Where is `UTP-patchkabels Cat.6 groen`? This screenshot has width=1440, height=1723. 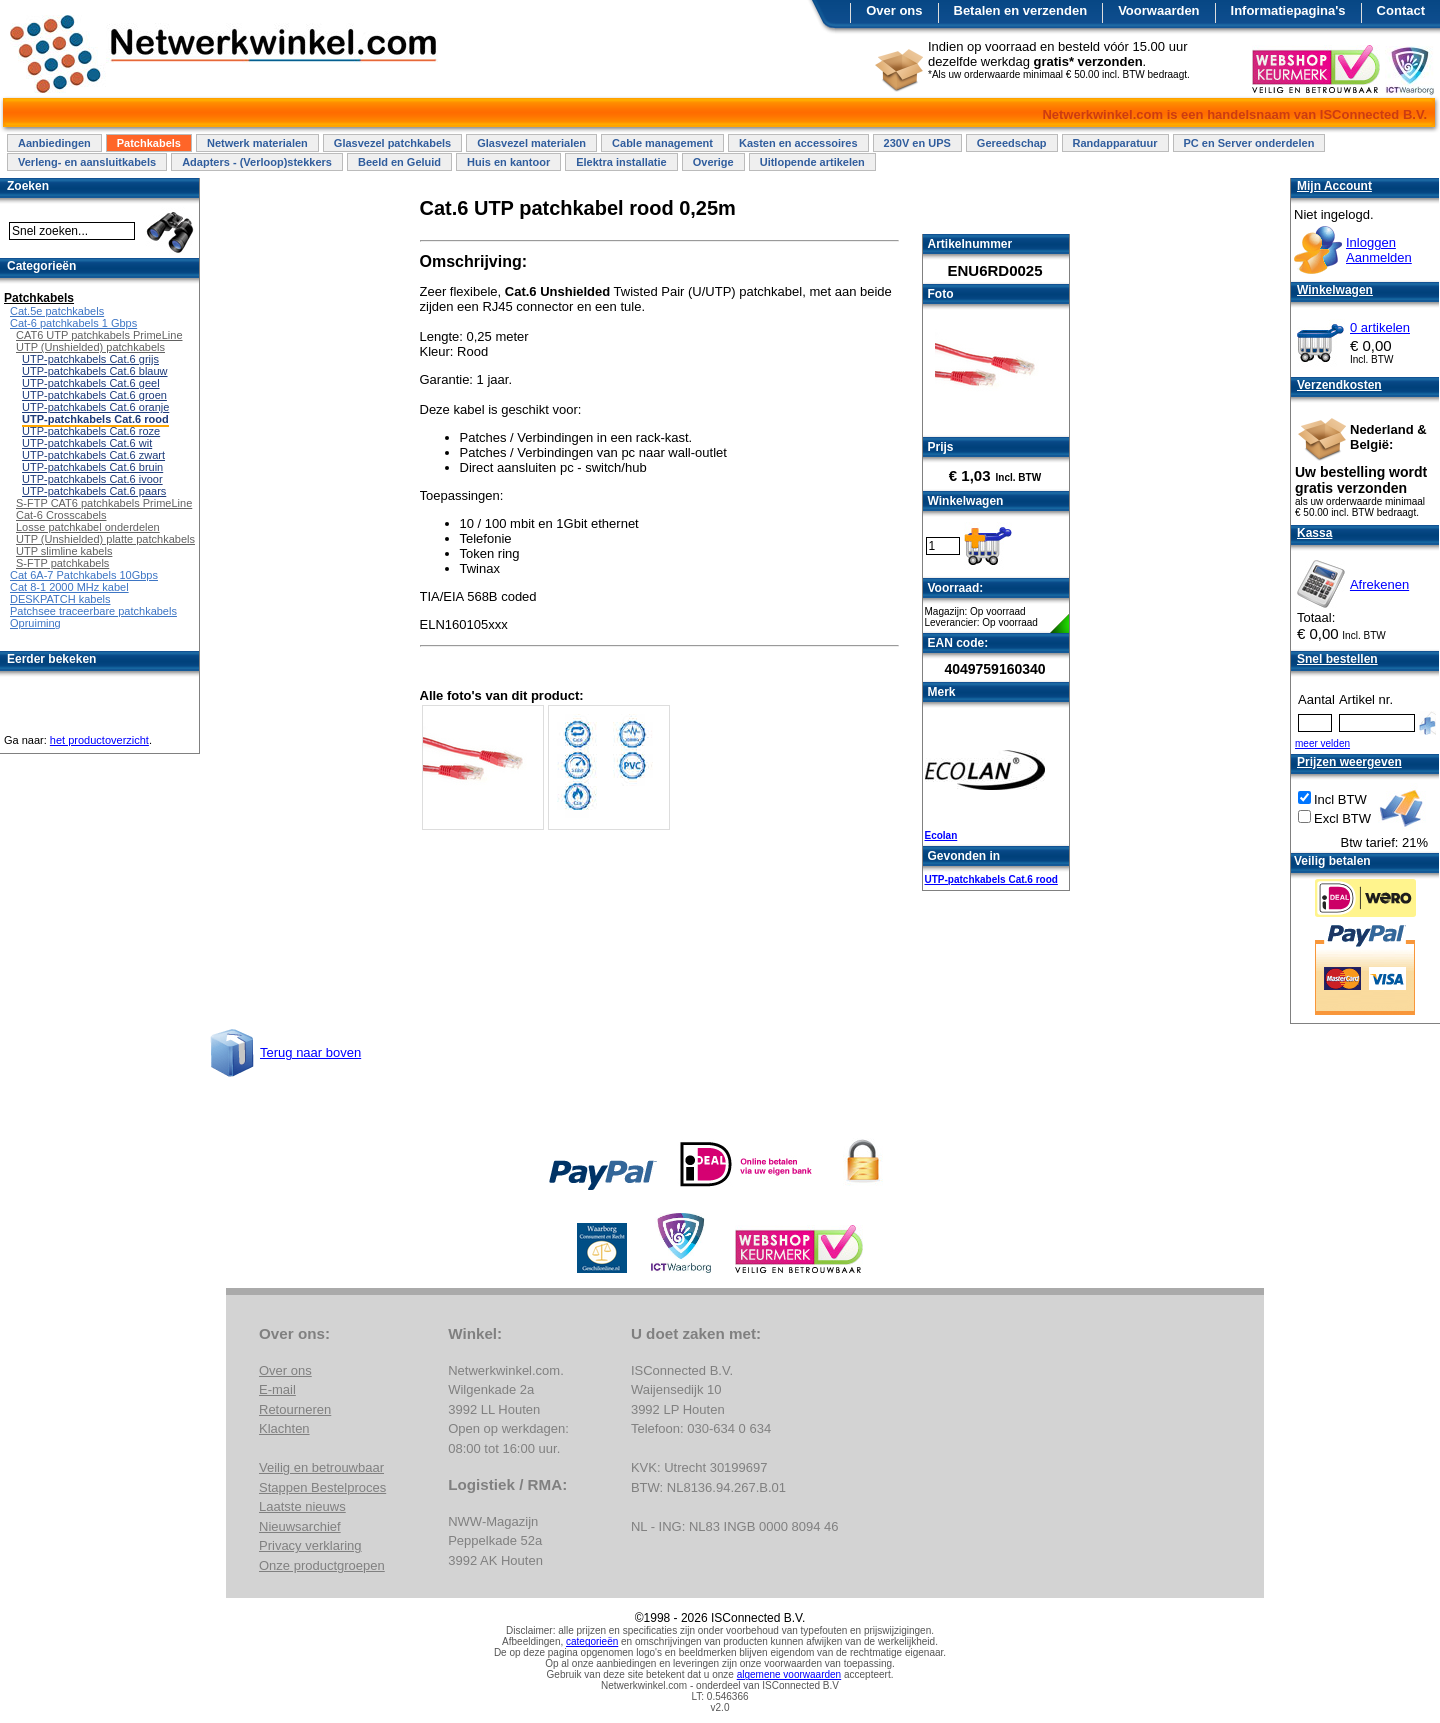
UTP-patchkabels Cat.6 groen is located at coordinates (94, 395).